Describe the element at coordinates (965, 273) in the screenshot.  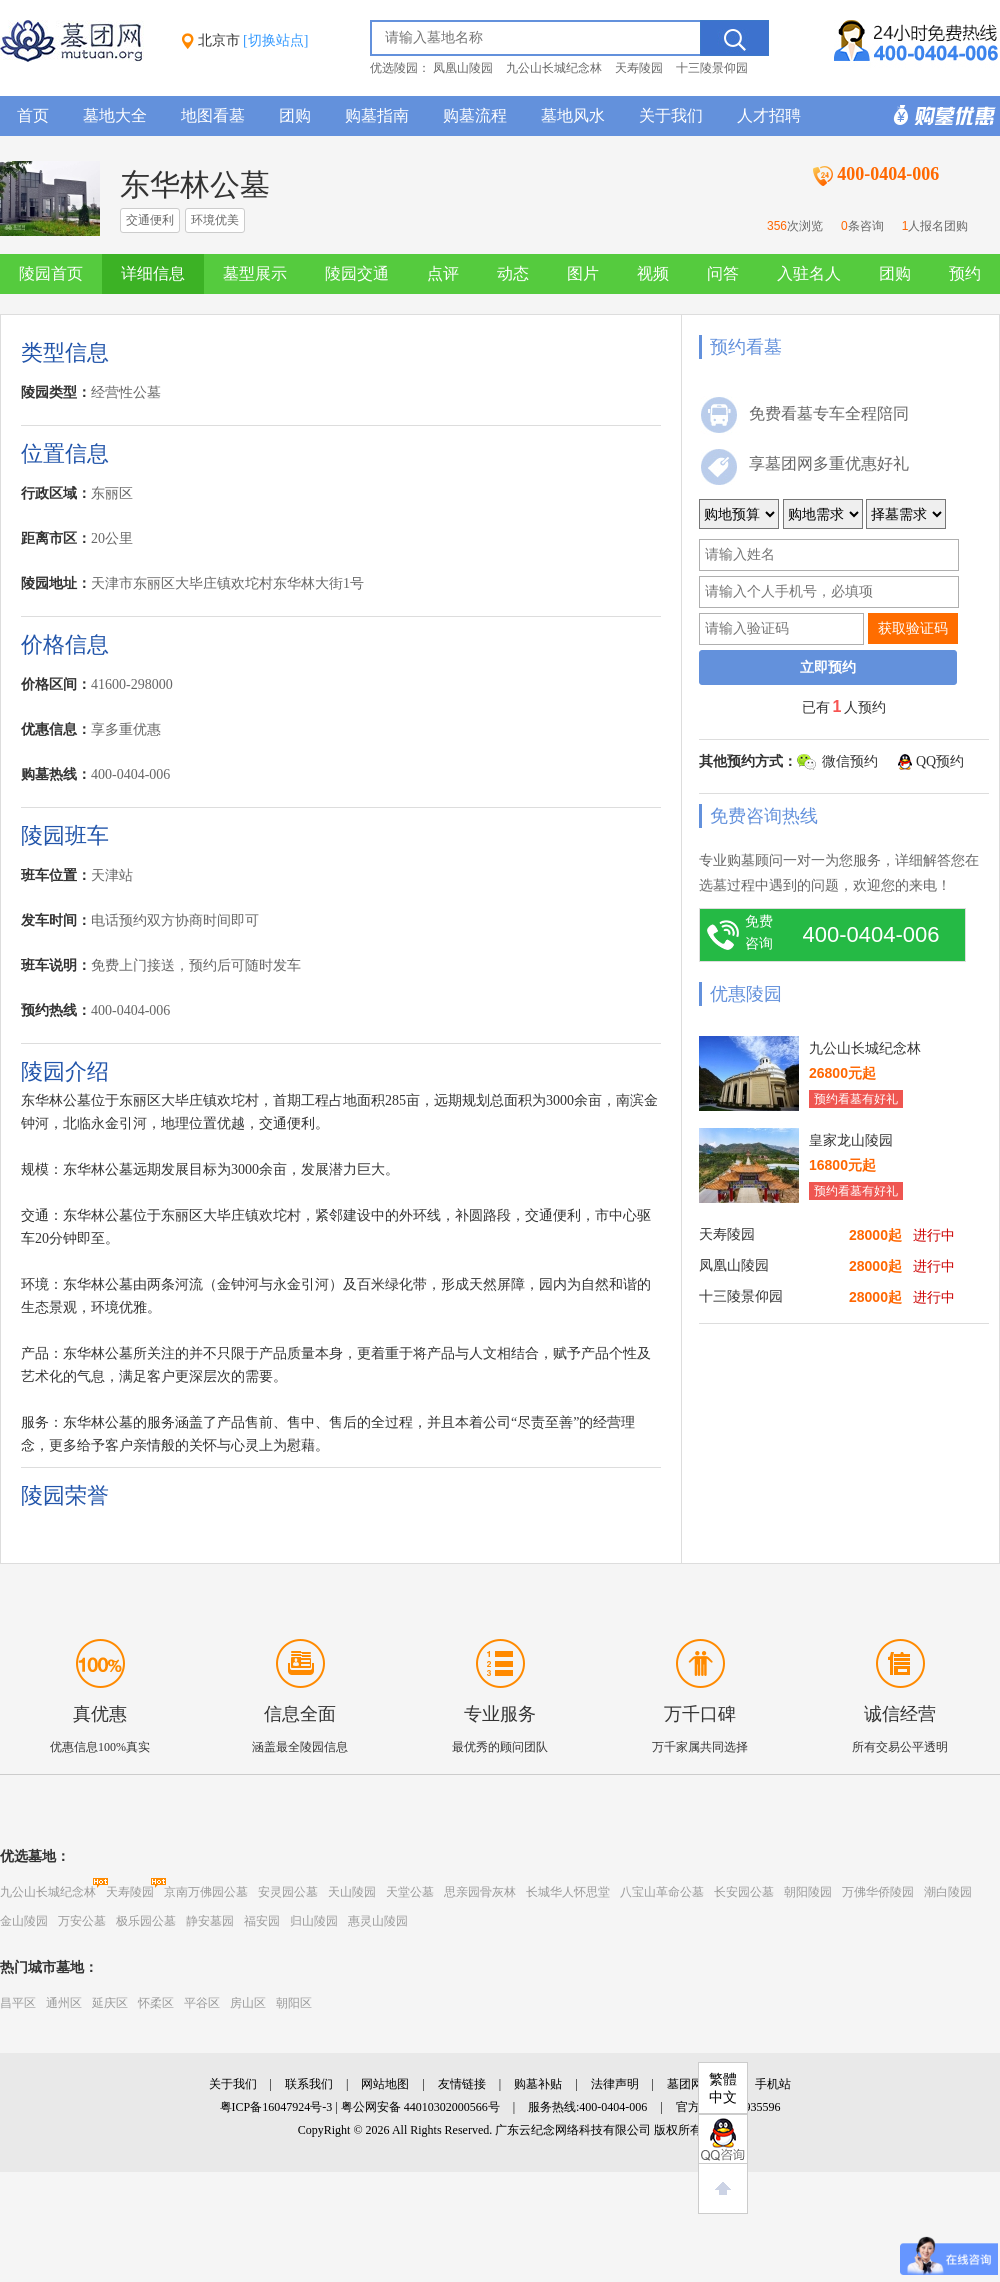
I see `预约` at that location.